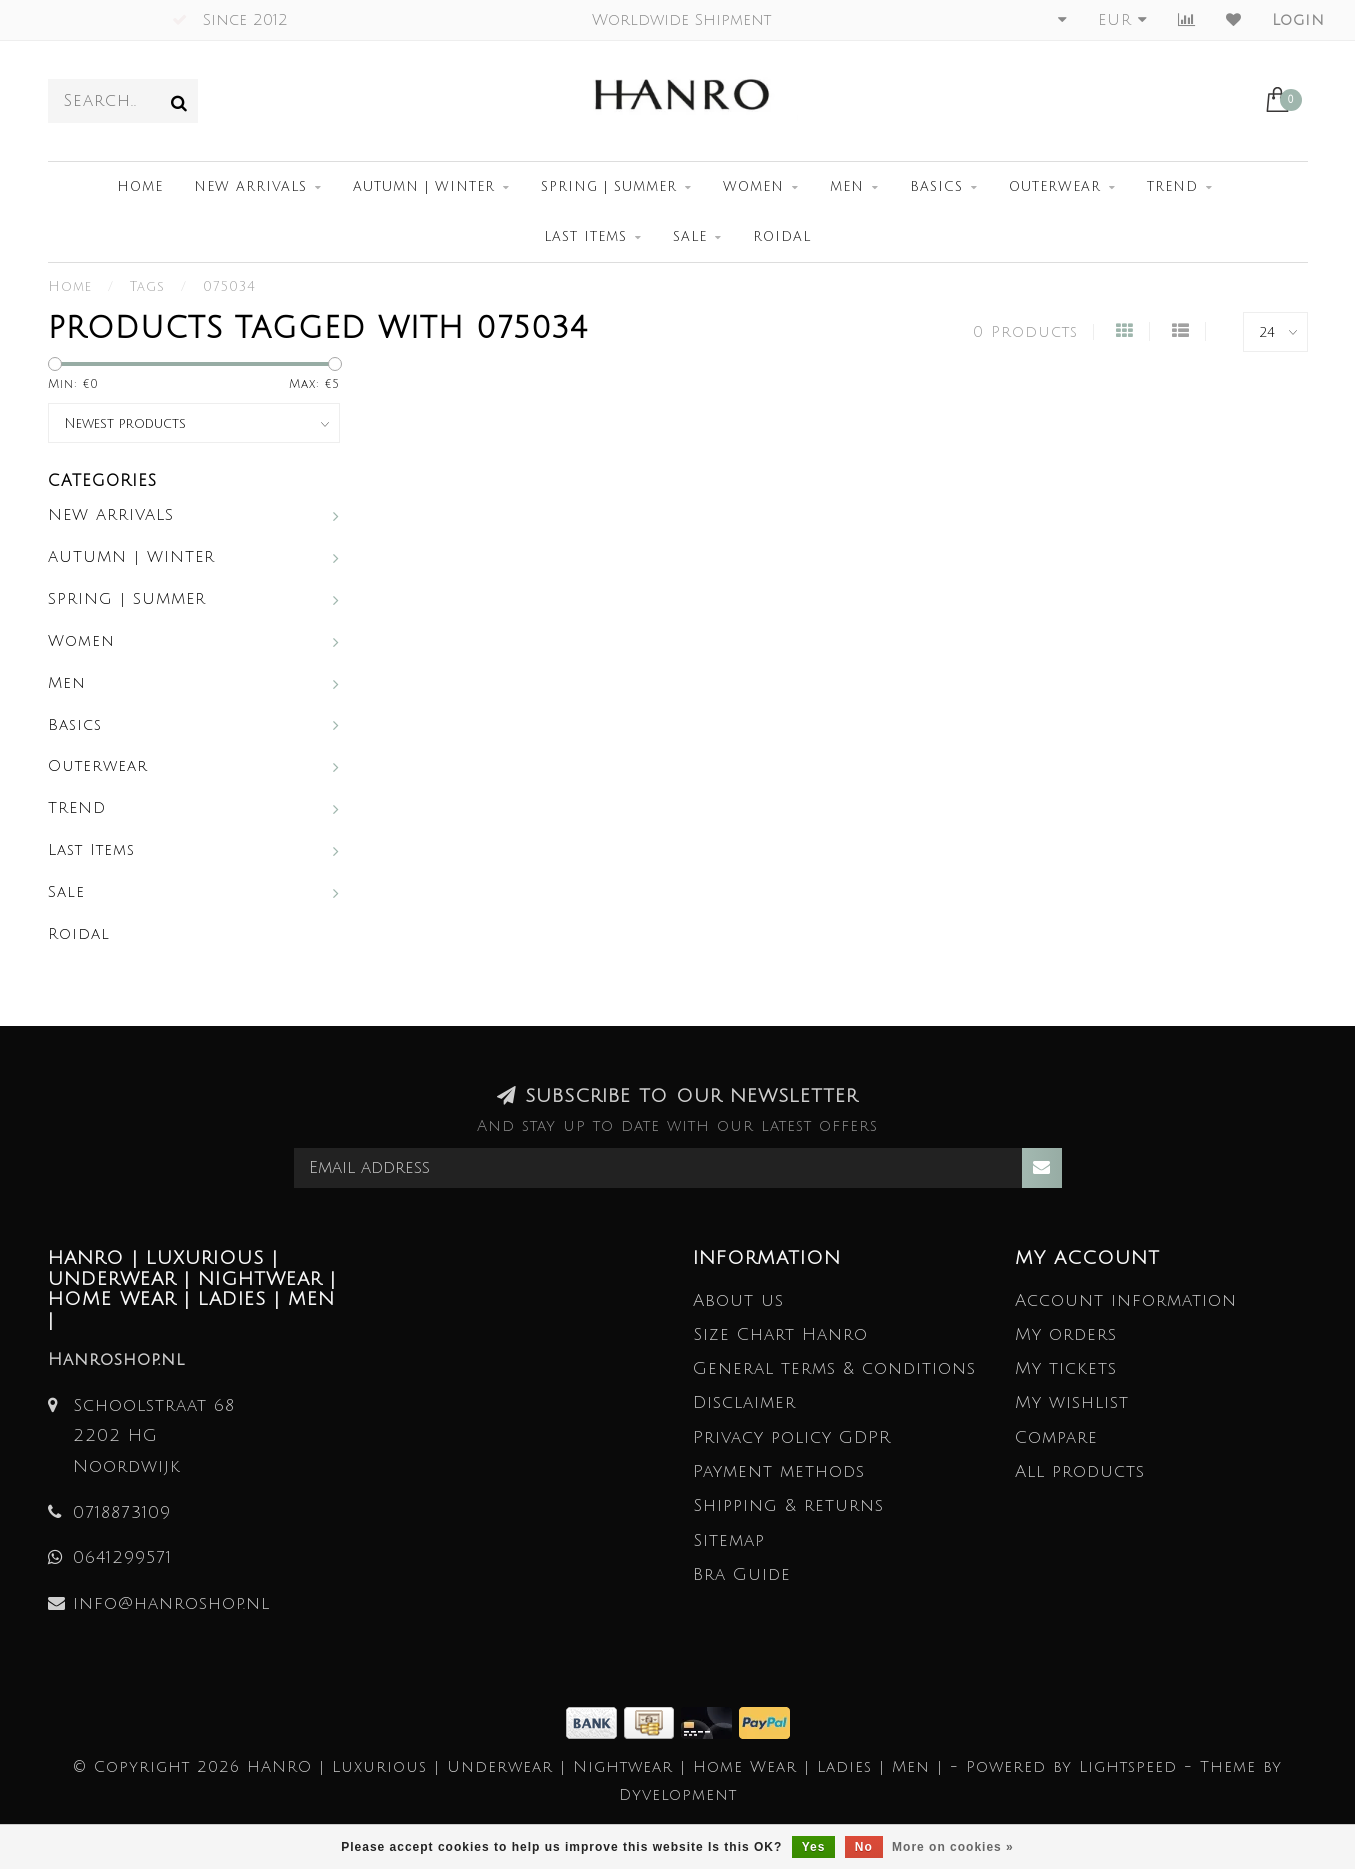 This screenshot has height=1869, width=1355. I want to click on Login, so click(1298, 20).